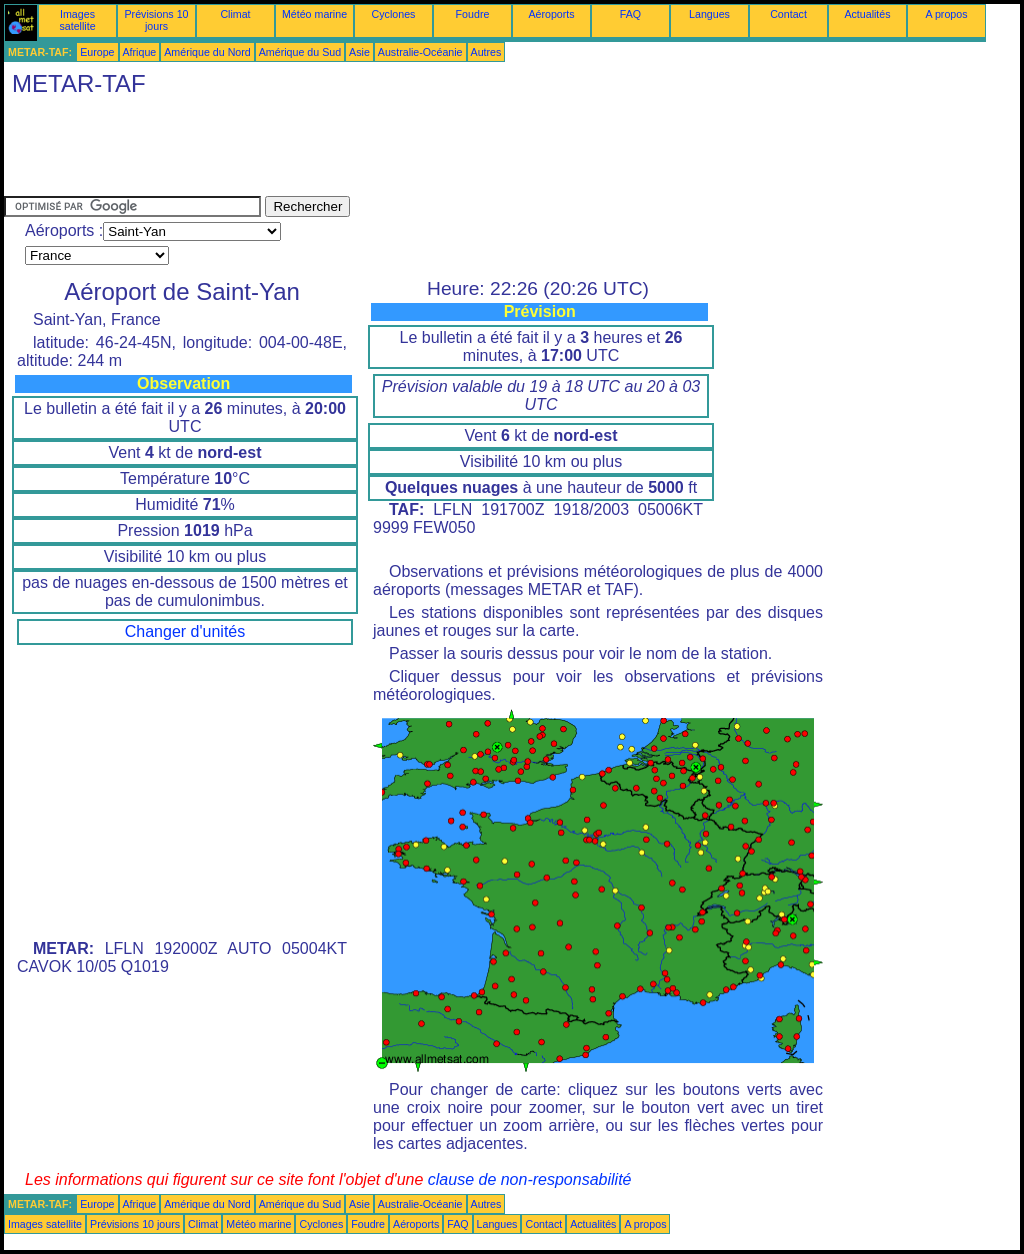 The height and width of the screenshot is (1254, 1024). I want to click on Contact, so click(788, 14).